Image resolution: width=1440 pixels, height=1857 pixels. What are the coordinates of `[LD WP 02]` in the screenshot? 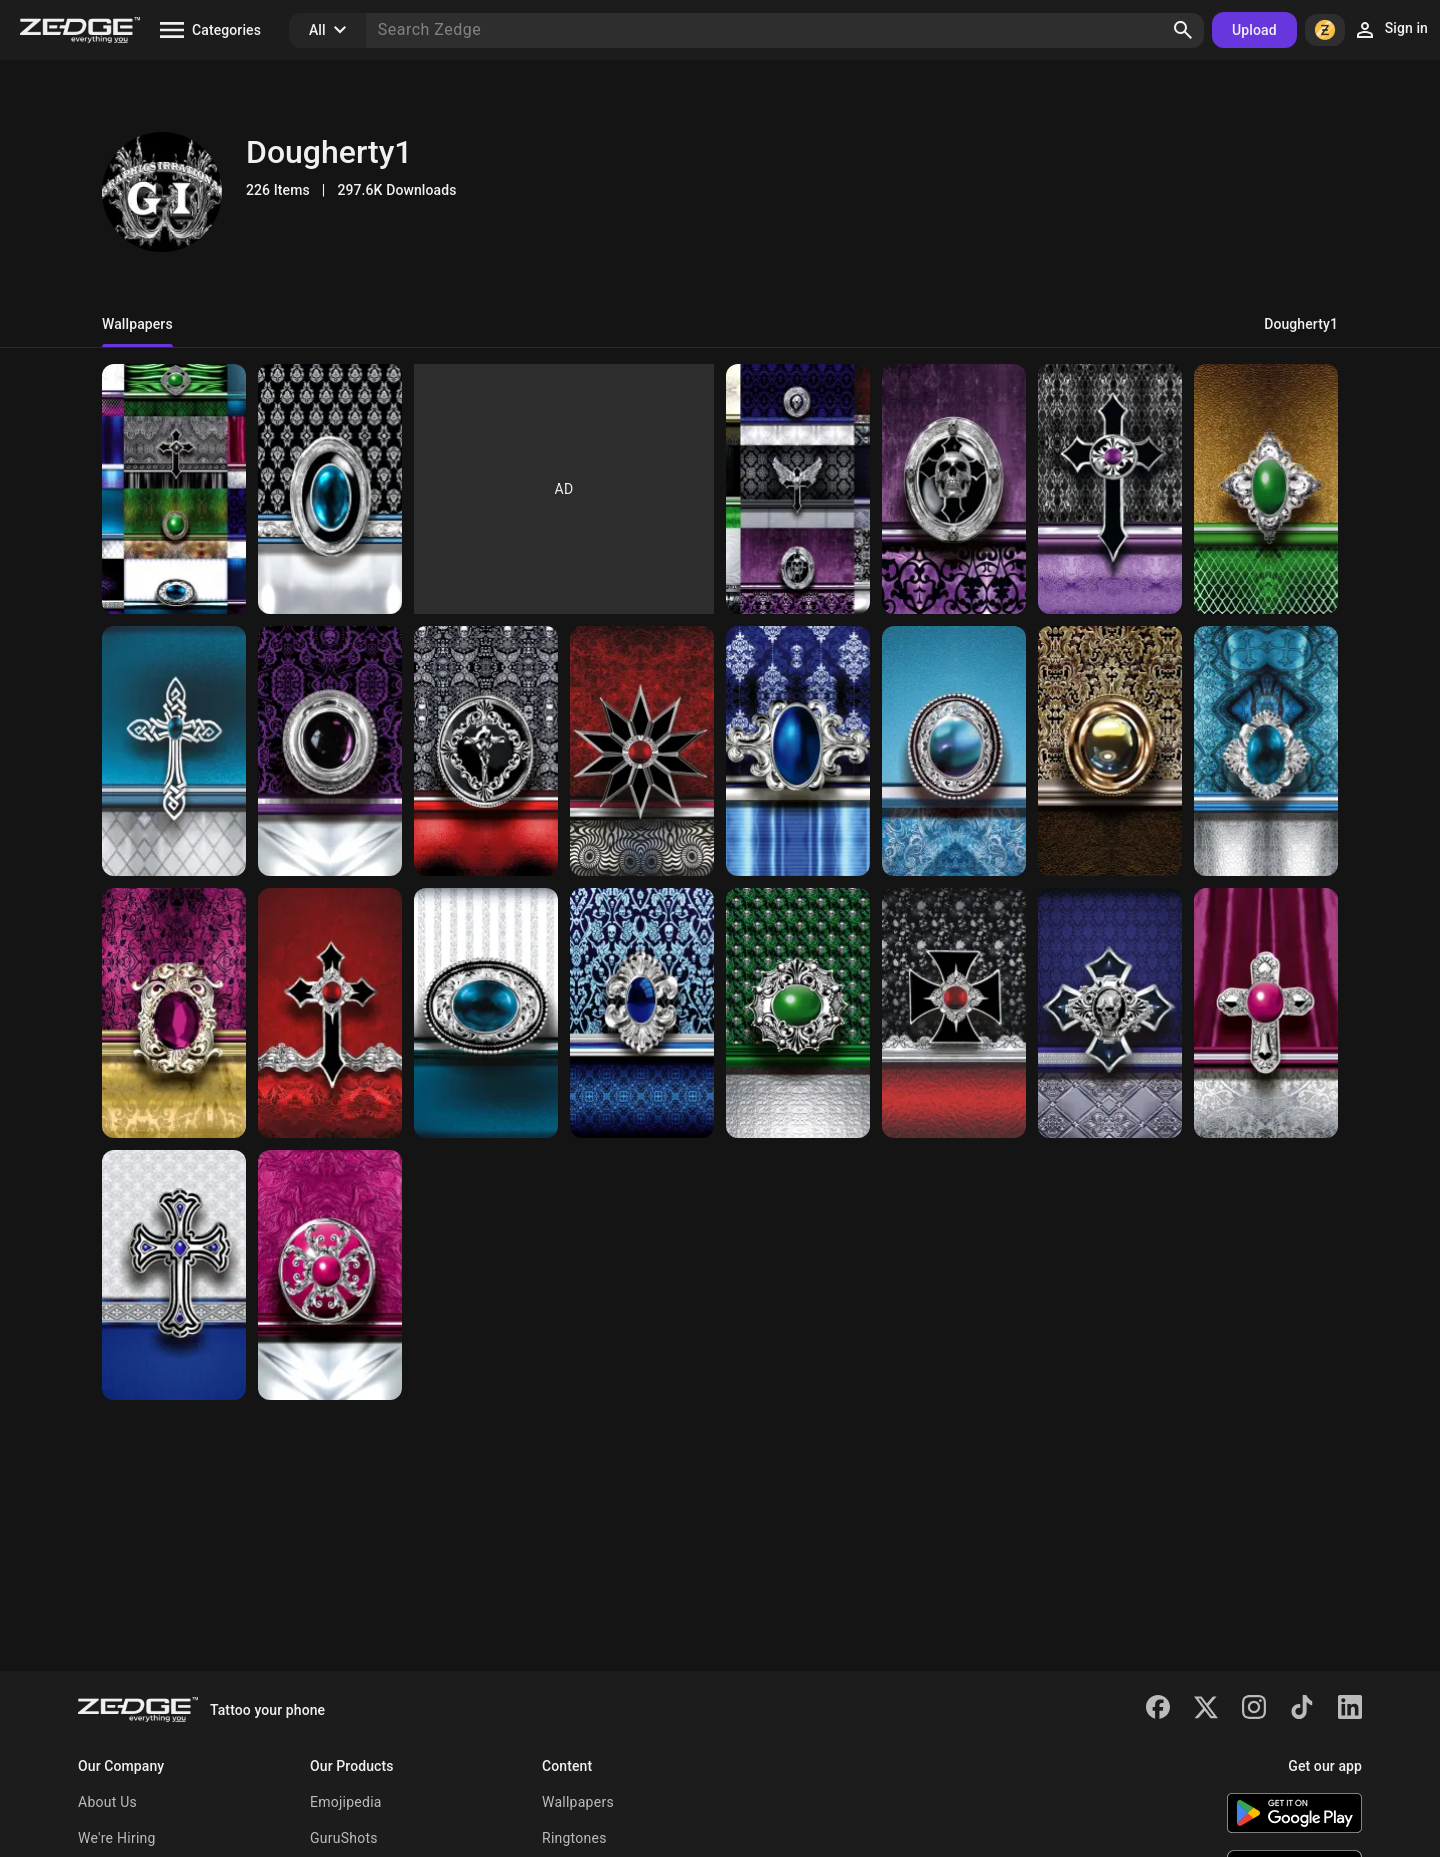 It's located at (486, 751).